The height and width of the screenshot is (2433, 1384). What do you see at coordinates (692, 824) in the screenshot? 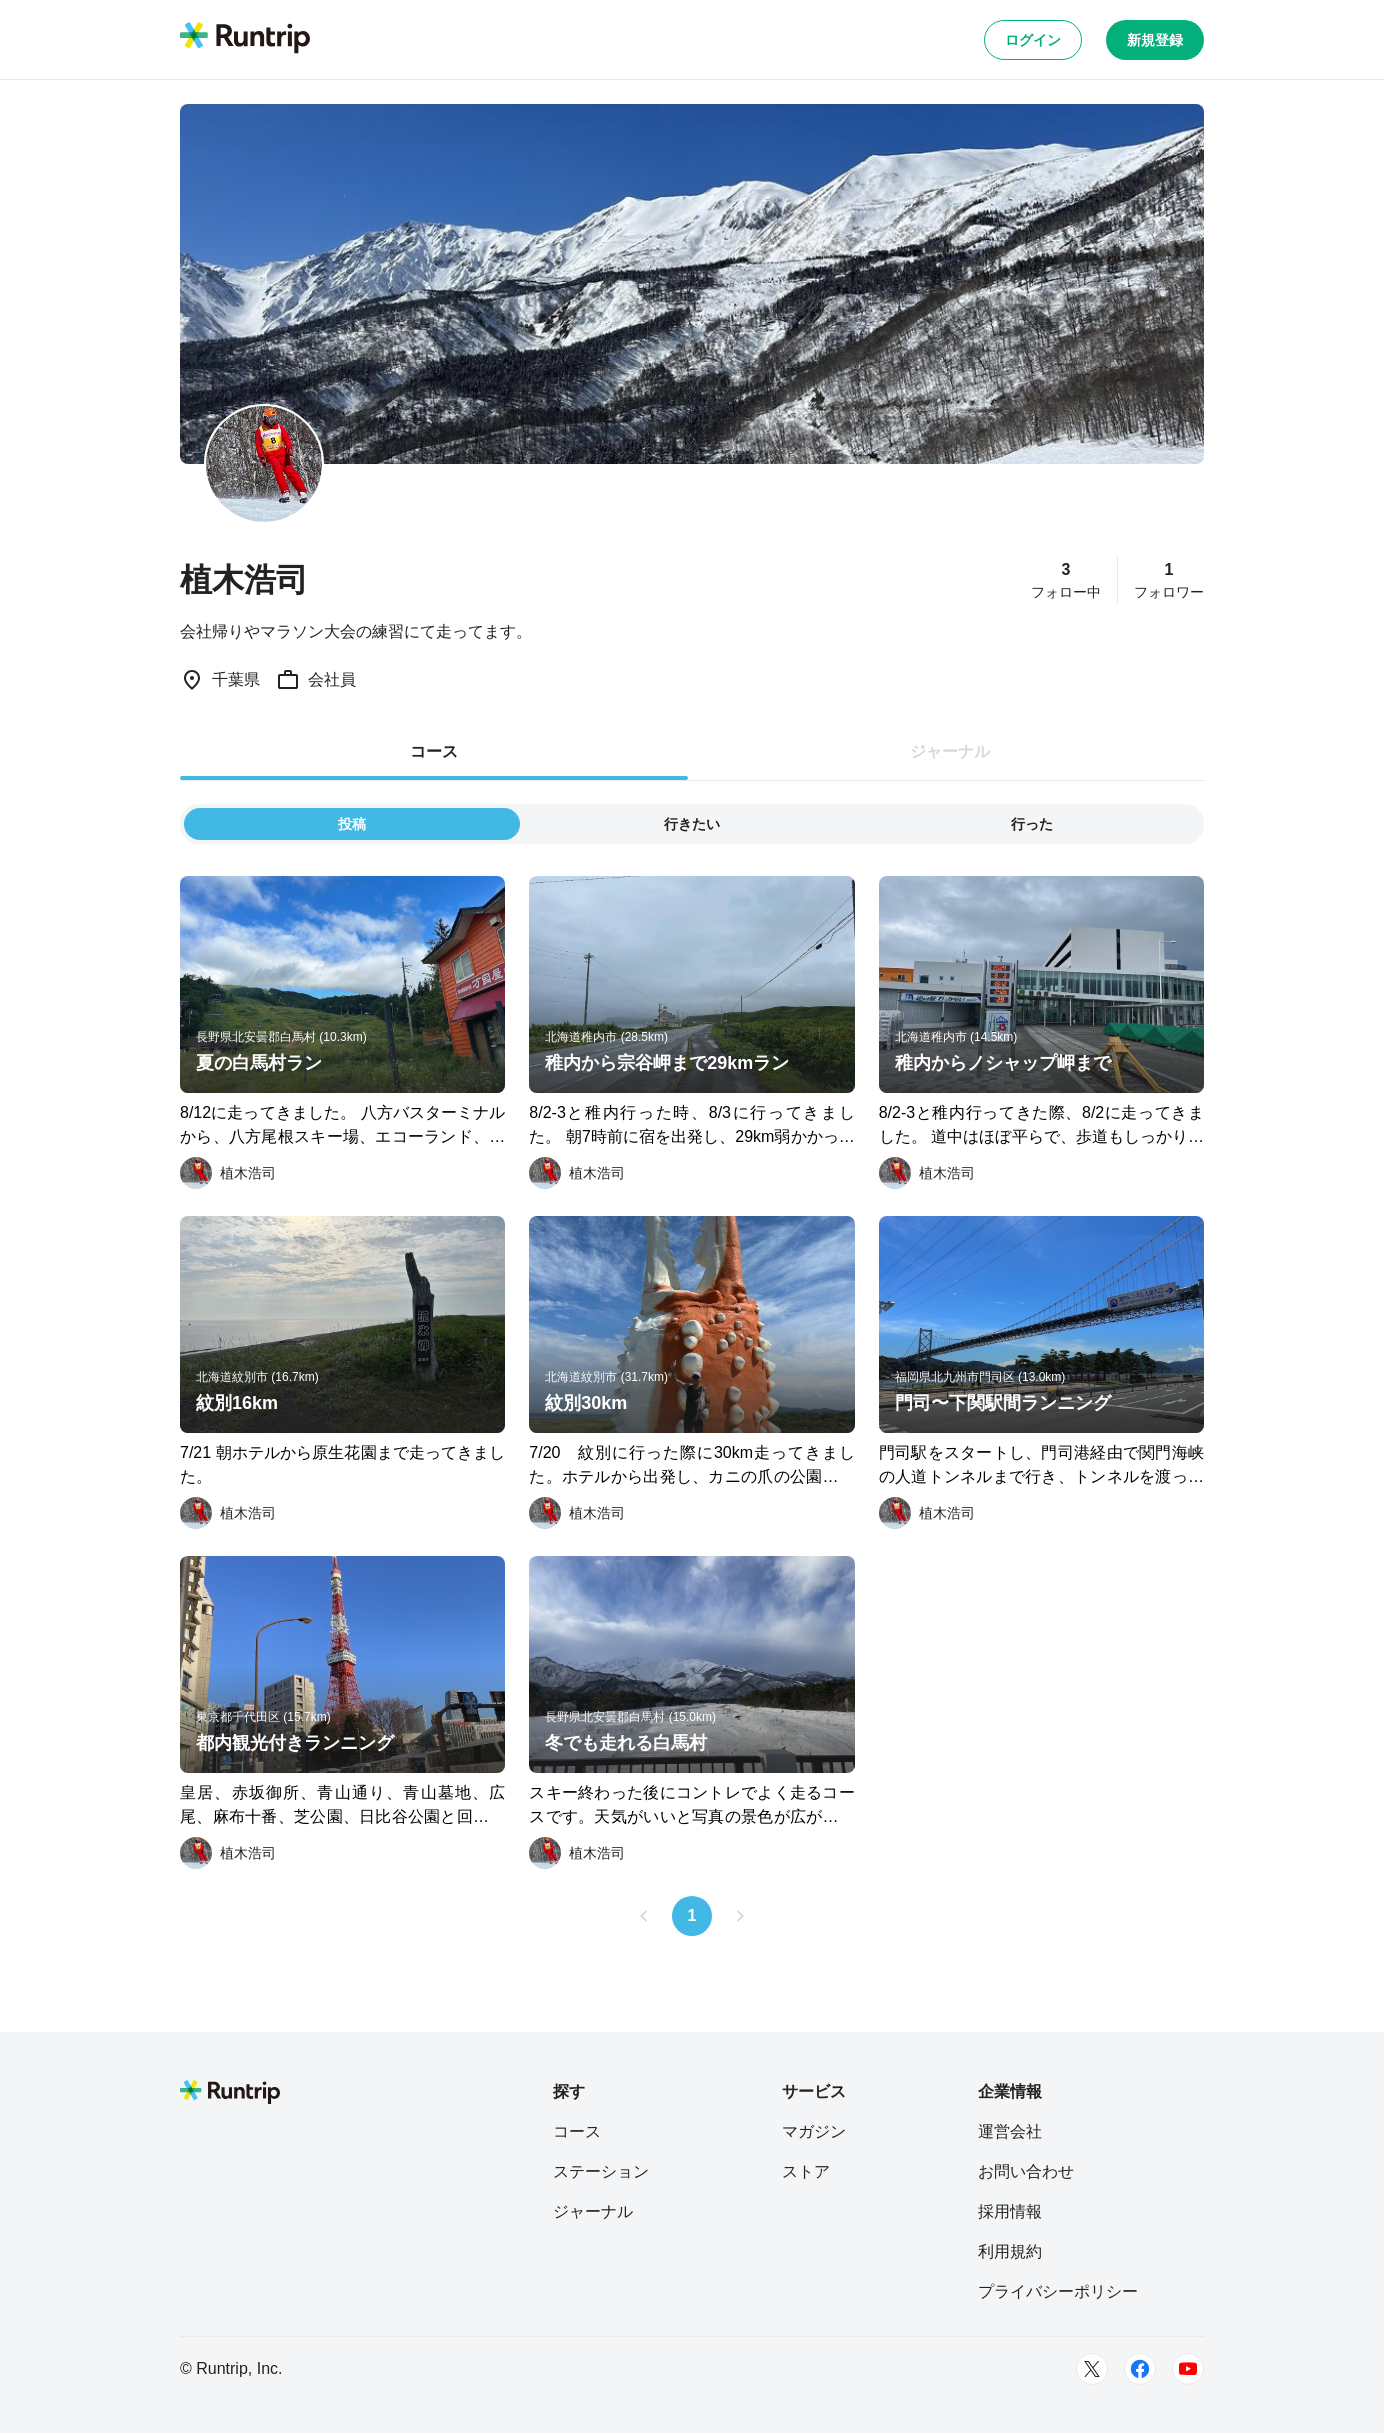
I see `行きたい [tab]` at bounding box center [692, 824].